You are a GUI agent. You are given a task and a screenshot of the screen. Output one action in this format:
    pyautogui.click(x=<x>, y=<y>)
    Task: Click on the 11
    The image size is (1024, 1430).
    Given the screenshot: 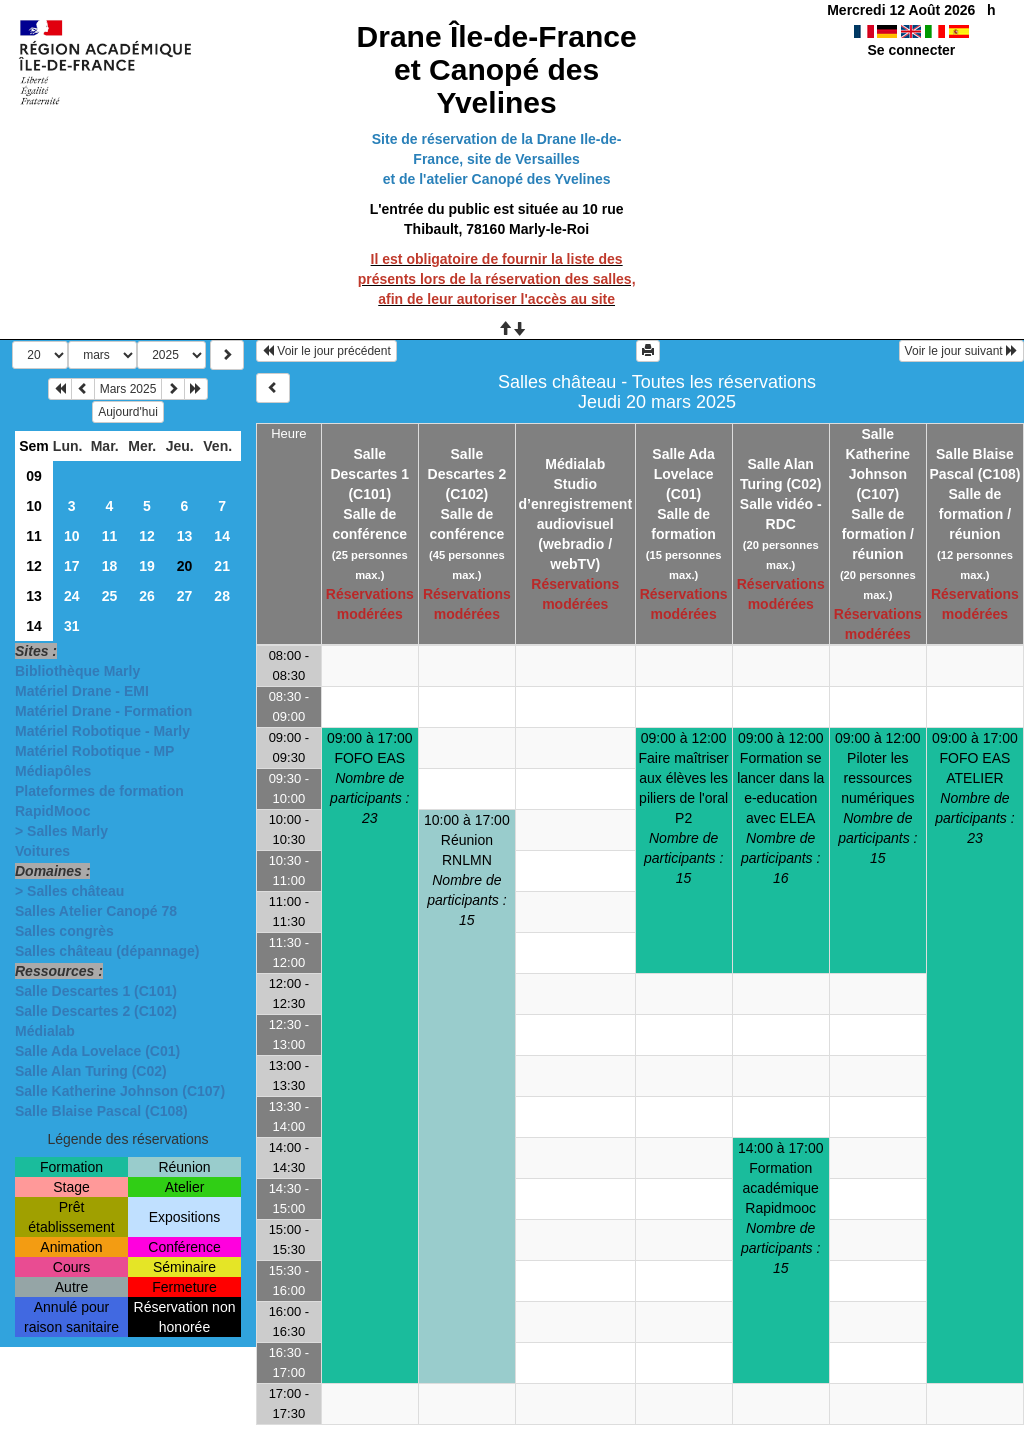 What is the action you would take?
    pyautogui.click(x=34, y=536)
    